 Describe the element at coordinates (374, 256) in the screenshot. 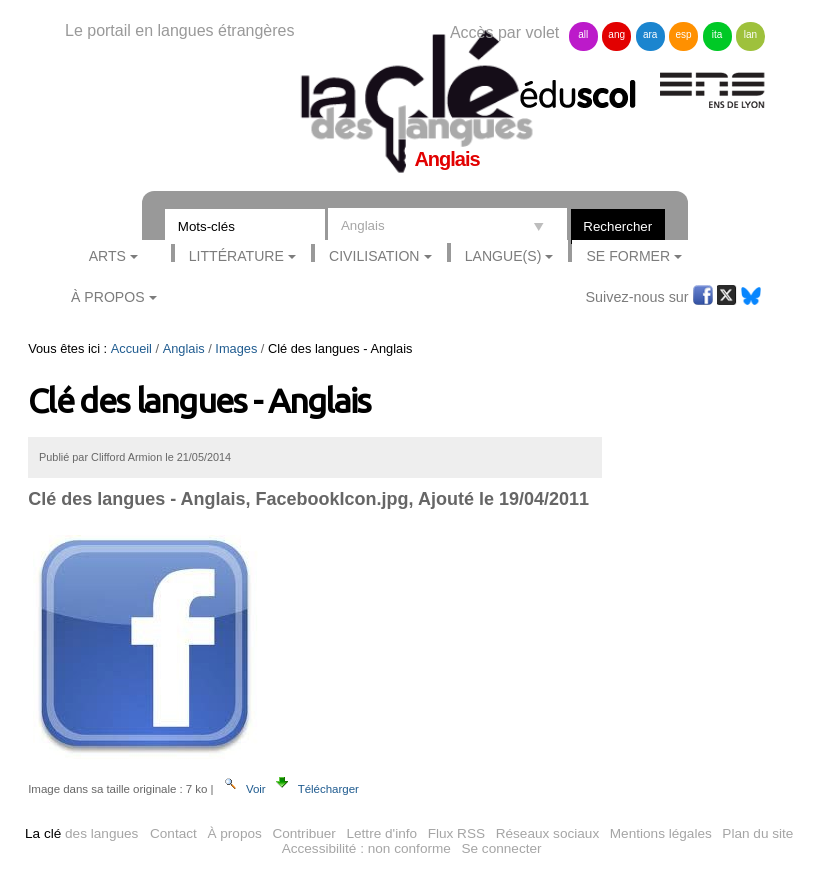

I see `Civilisation` at that location.